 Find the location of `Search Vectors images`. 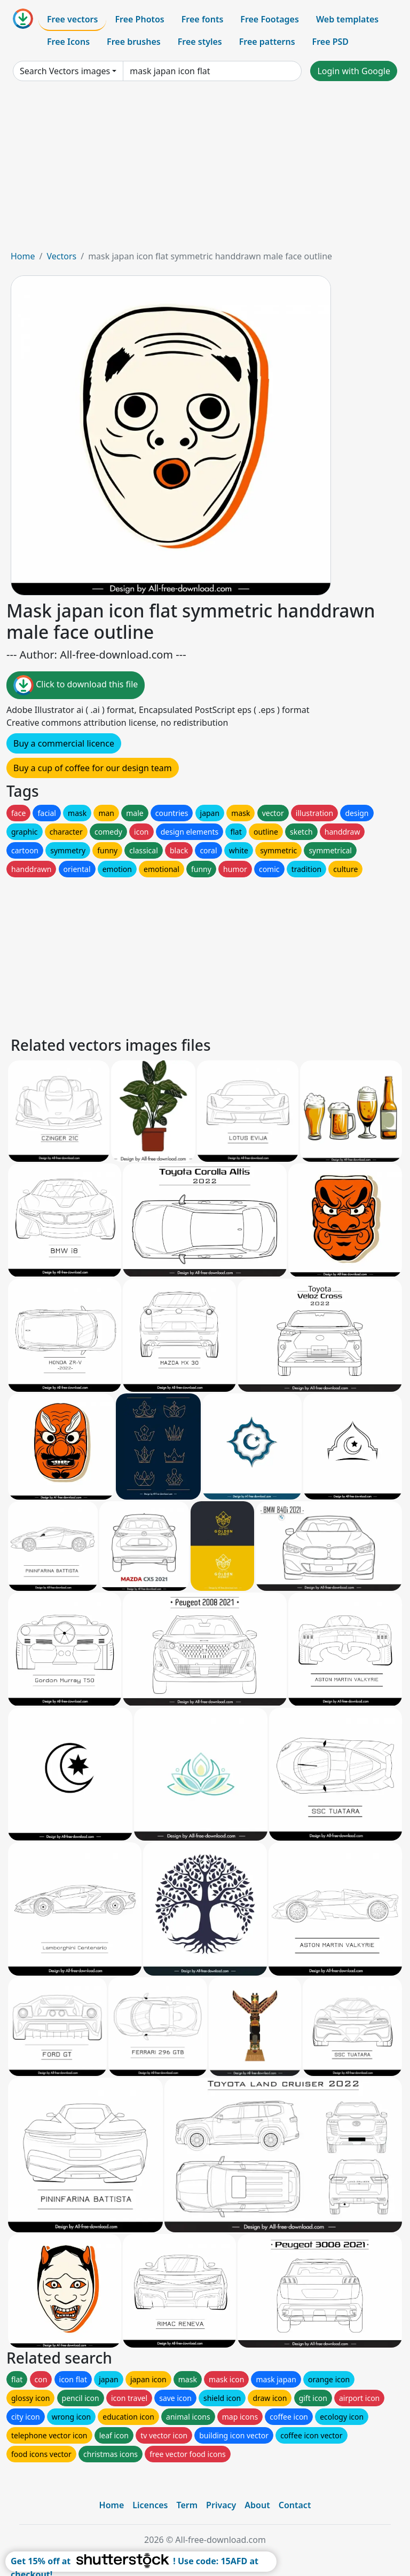

Search Vectors images is located at coordinates (65, 71).